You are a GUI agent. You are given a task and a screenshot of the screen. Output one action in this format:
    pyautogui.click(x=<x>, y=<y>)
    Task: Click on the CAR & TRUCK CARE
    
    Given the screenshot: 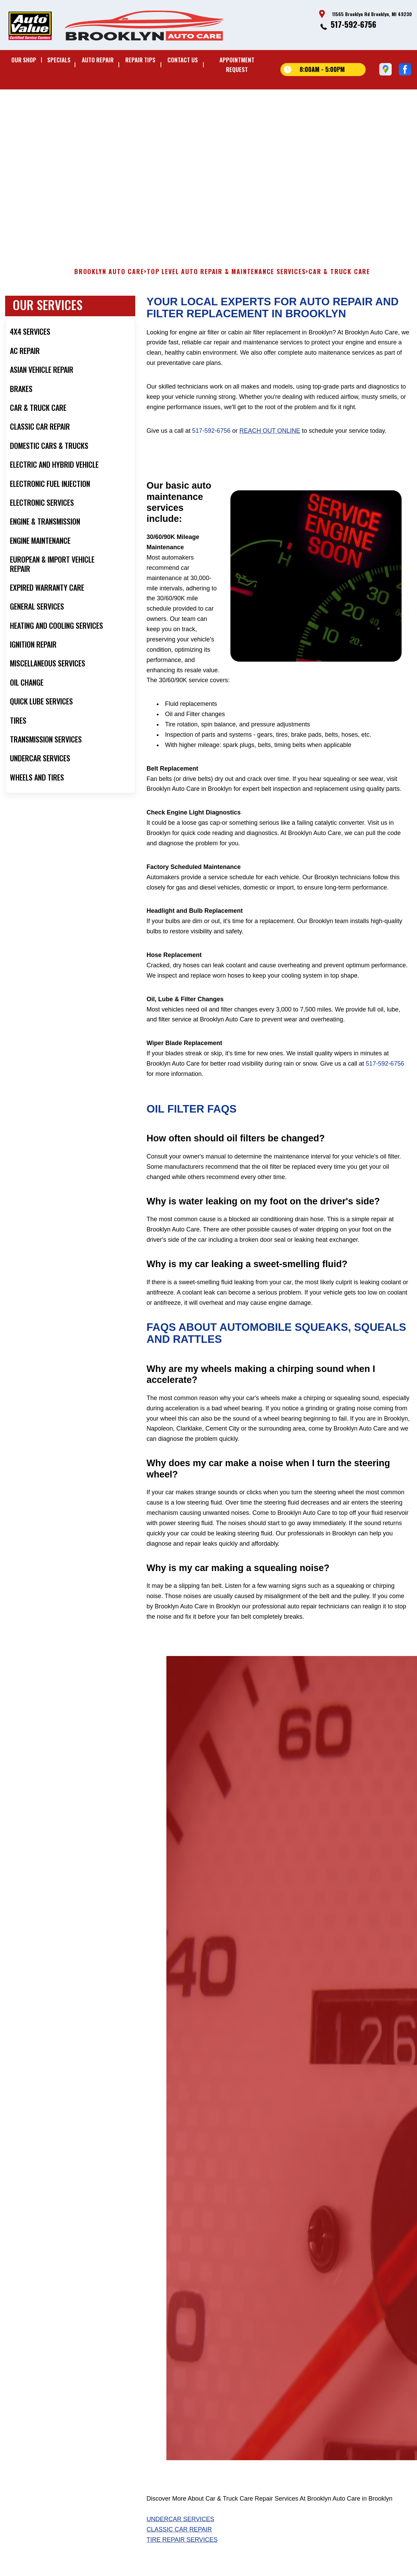 What is the action you would take?
    pyautogui.click(x=339, y=292)
    